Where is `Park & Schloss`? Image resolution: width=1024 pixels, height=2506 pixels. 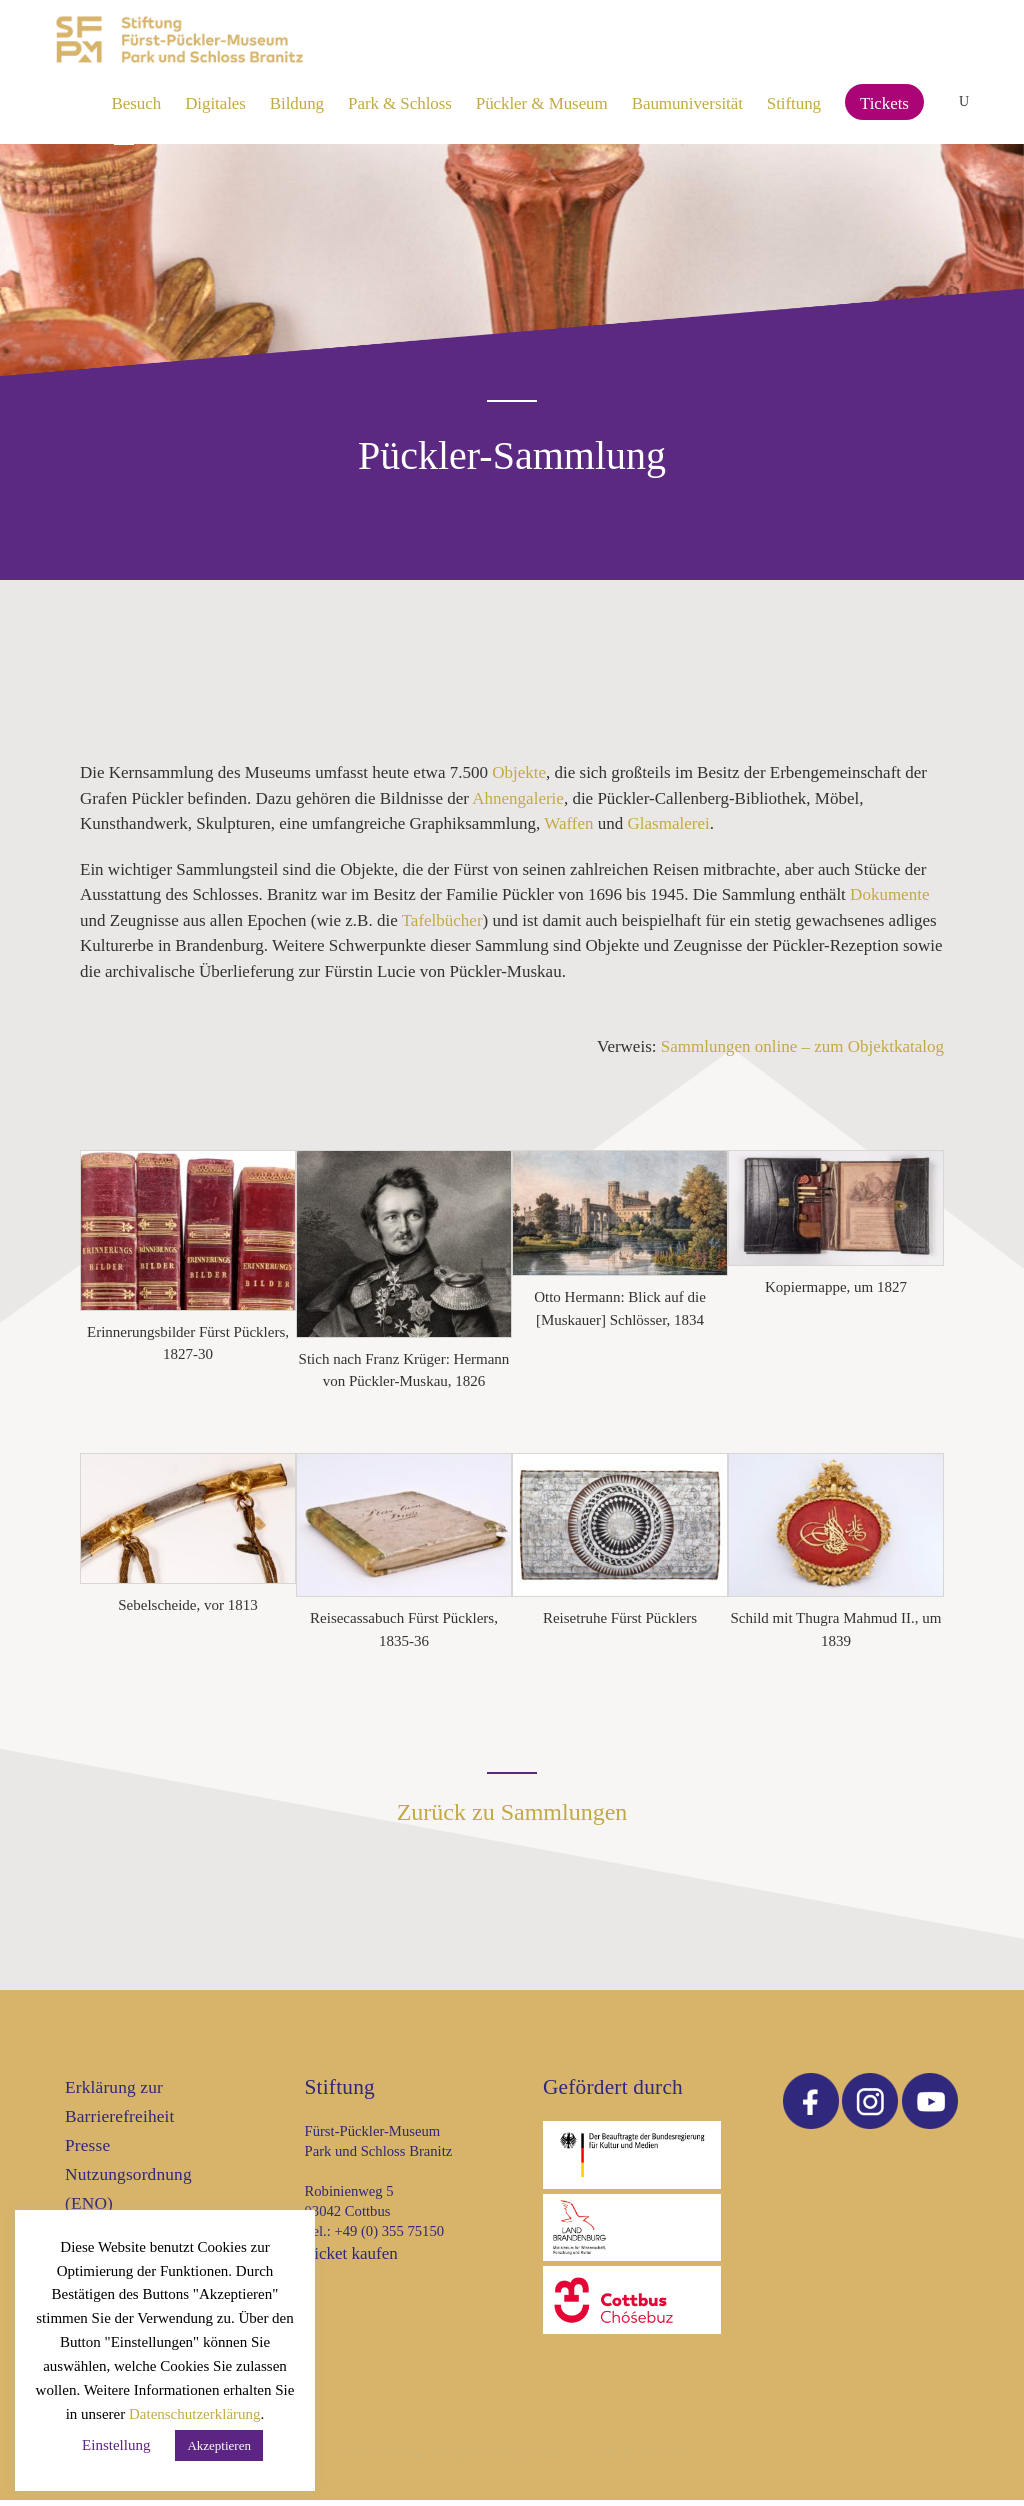 Park & Schloss is located at coordinates (400, 103).